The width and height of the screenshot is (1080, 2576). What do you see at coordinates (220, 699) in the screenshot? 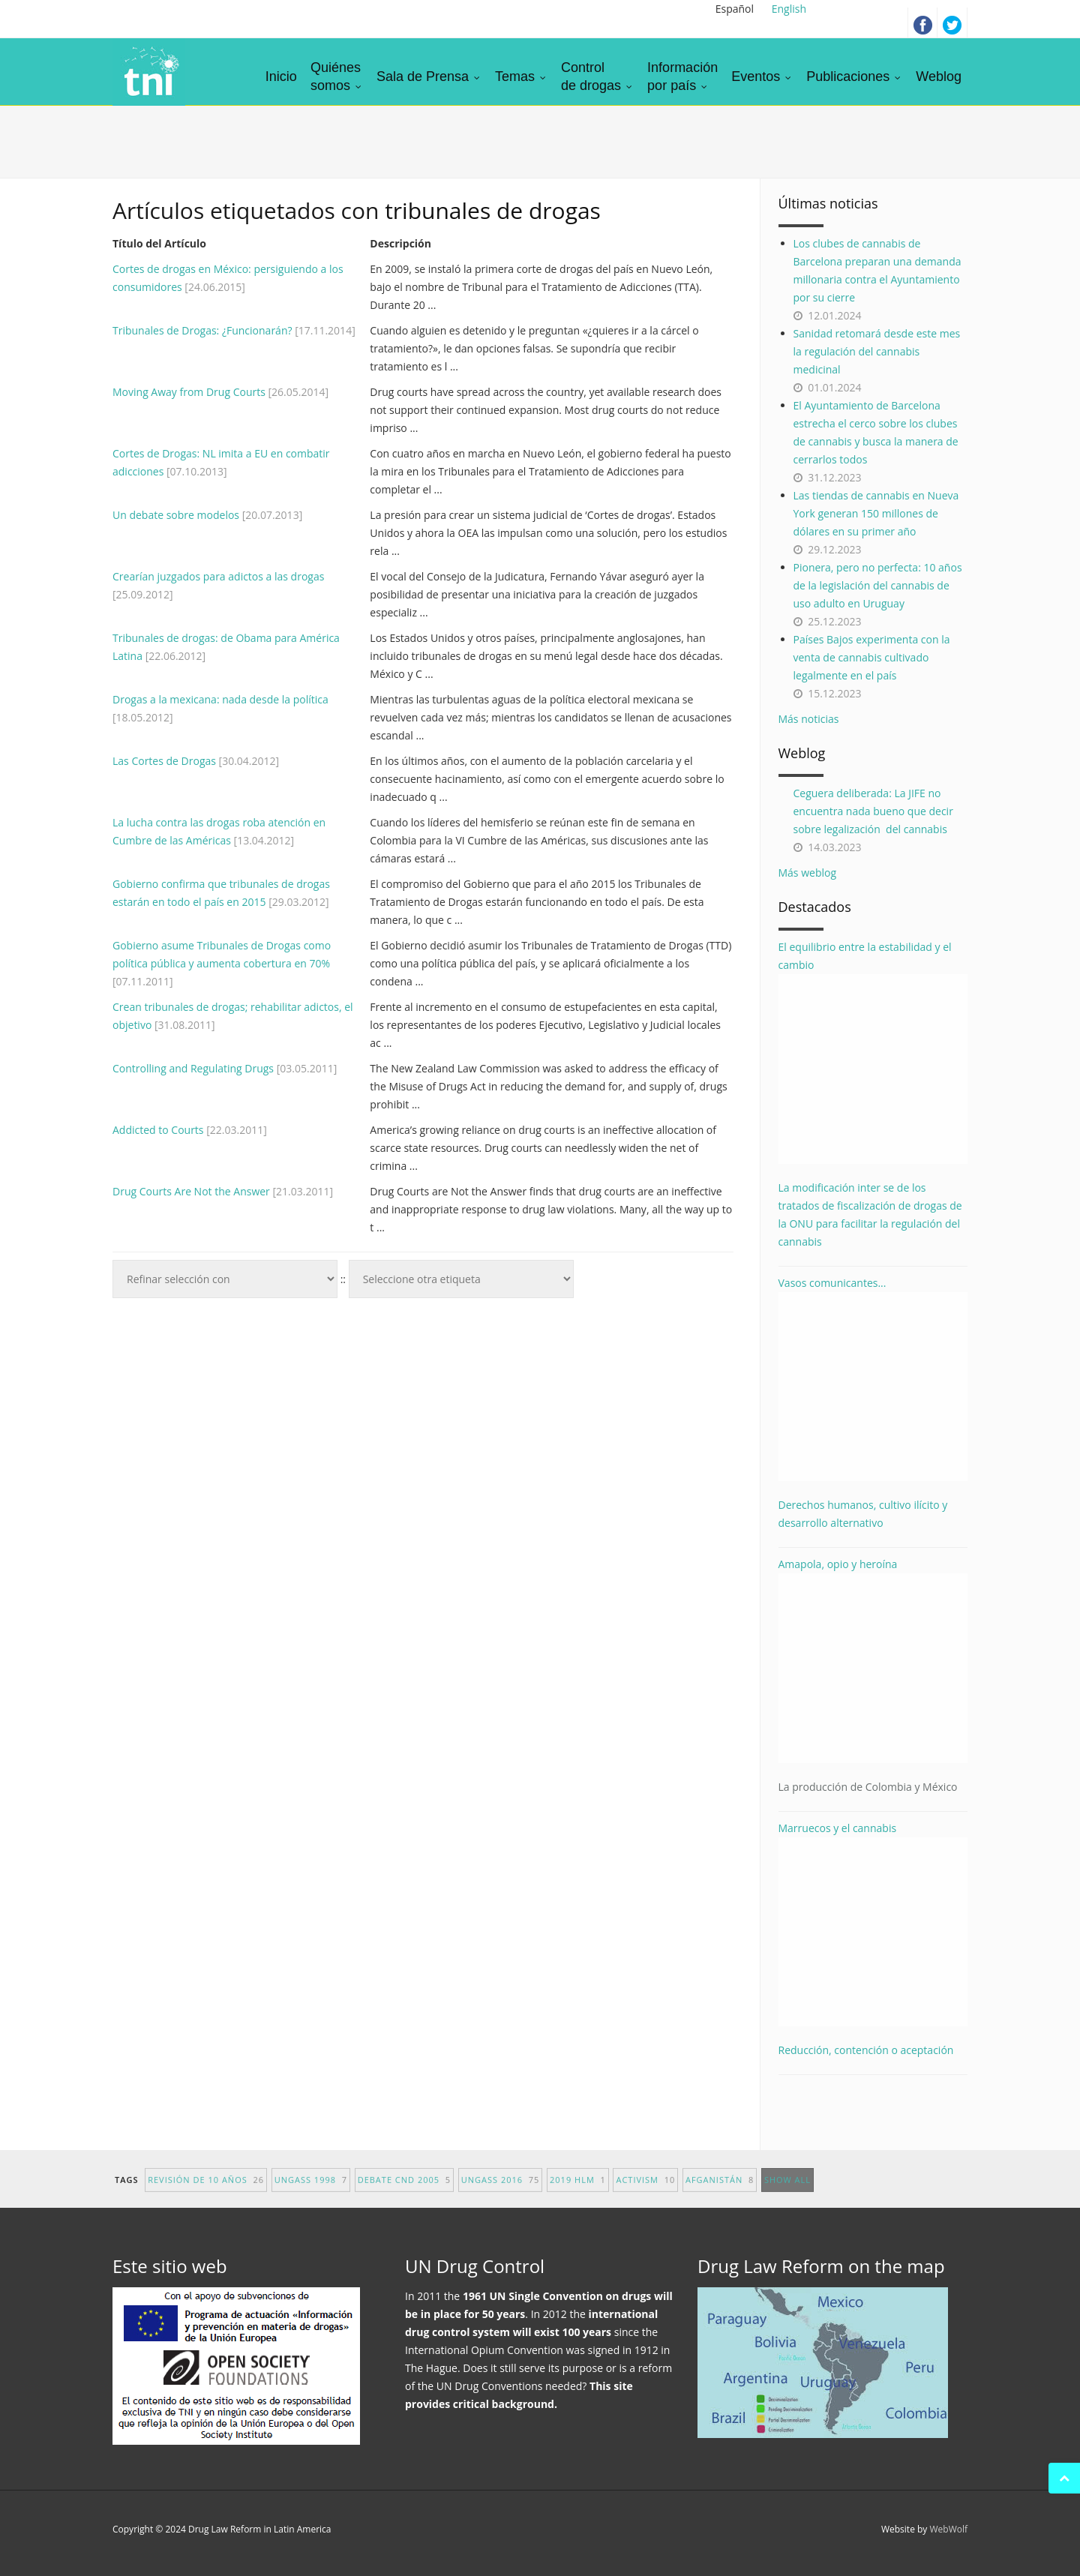
I see `Drogas a la mexicana: nada desde la política` at bounding box center [220, 699].